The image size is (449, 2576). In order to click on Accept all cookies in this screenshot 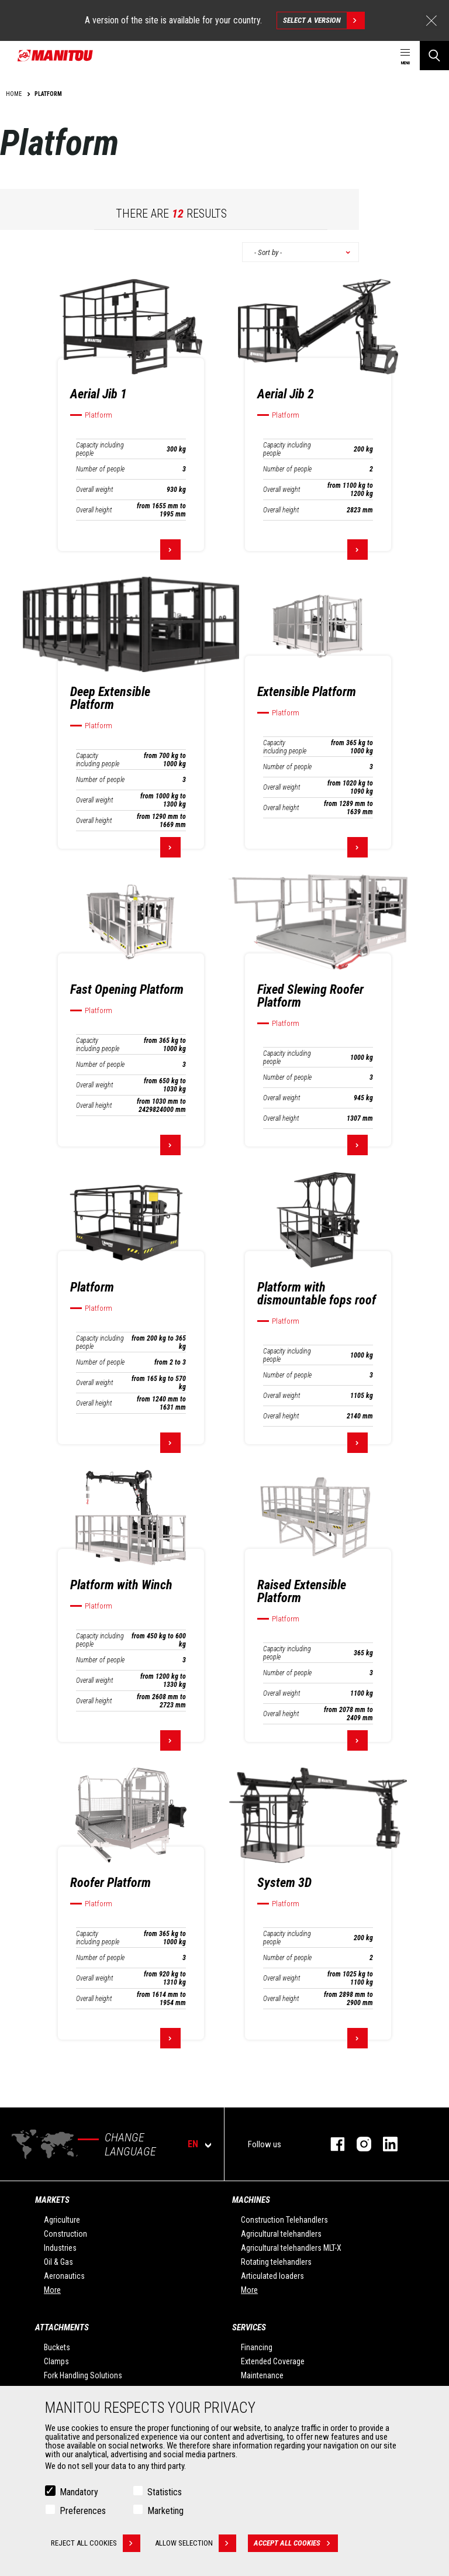, I will do `click(296, 2543)`.